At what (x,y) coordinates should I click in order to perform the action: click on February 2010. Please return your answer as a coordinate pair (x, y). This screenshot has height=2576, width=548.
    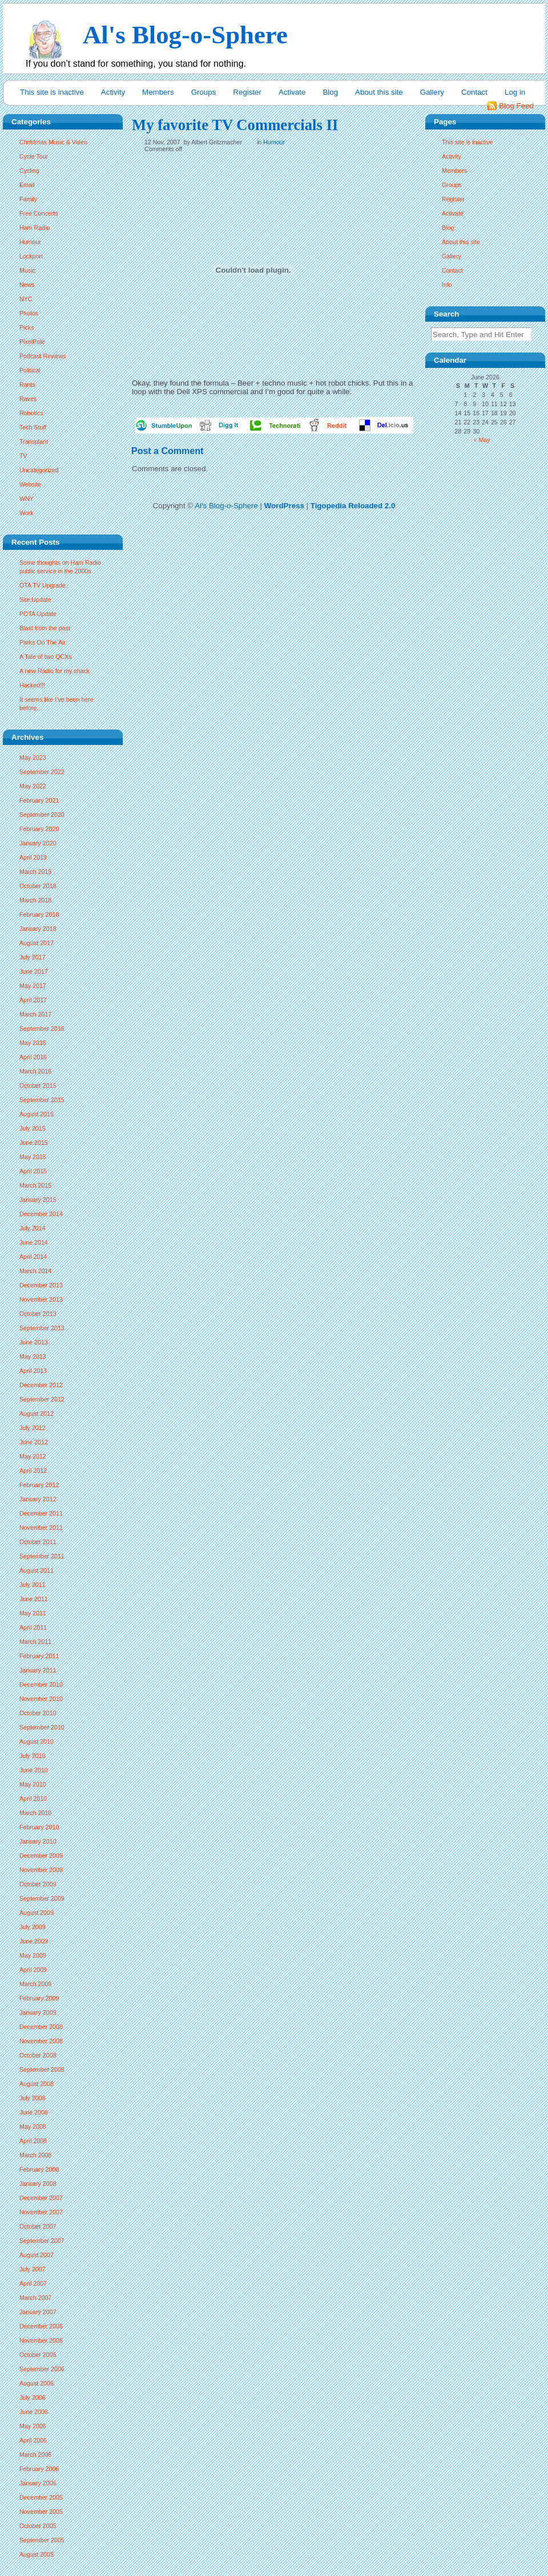
    Looking at the image, I should click on (39, 1827).